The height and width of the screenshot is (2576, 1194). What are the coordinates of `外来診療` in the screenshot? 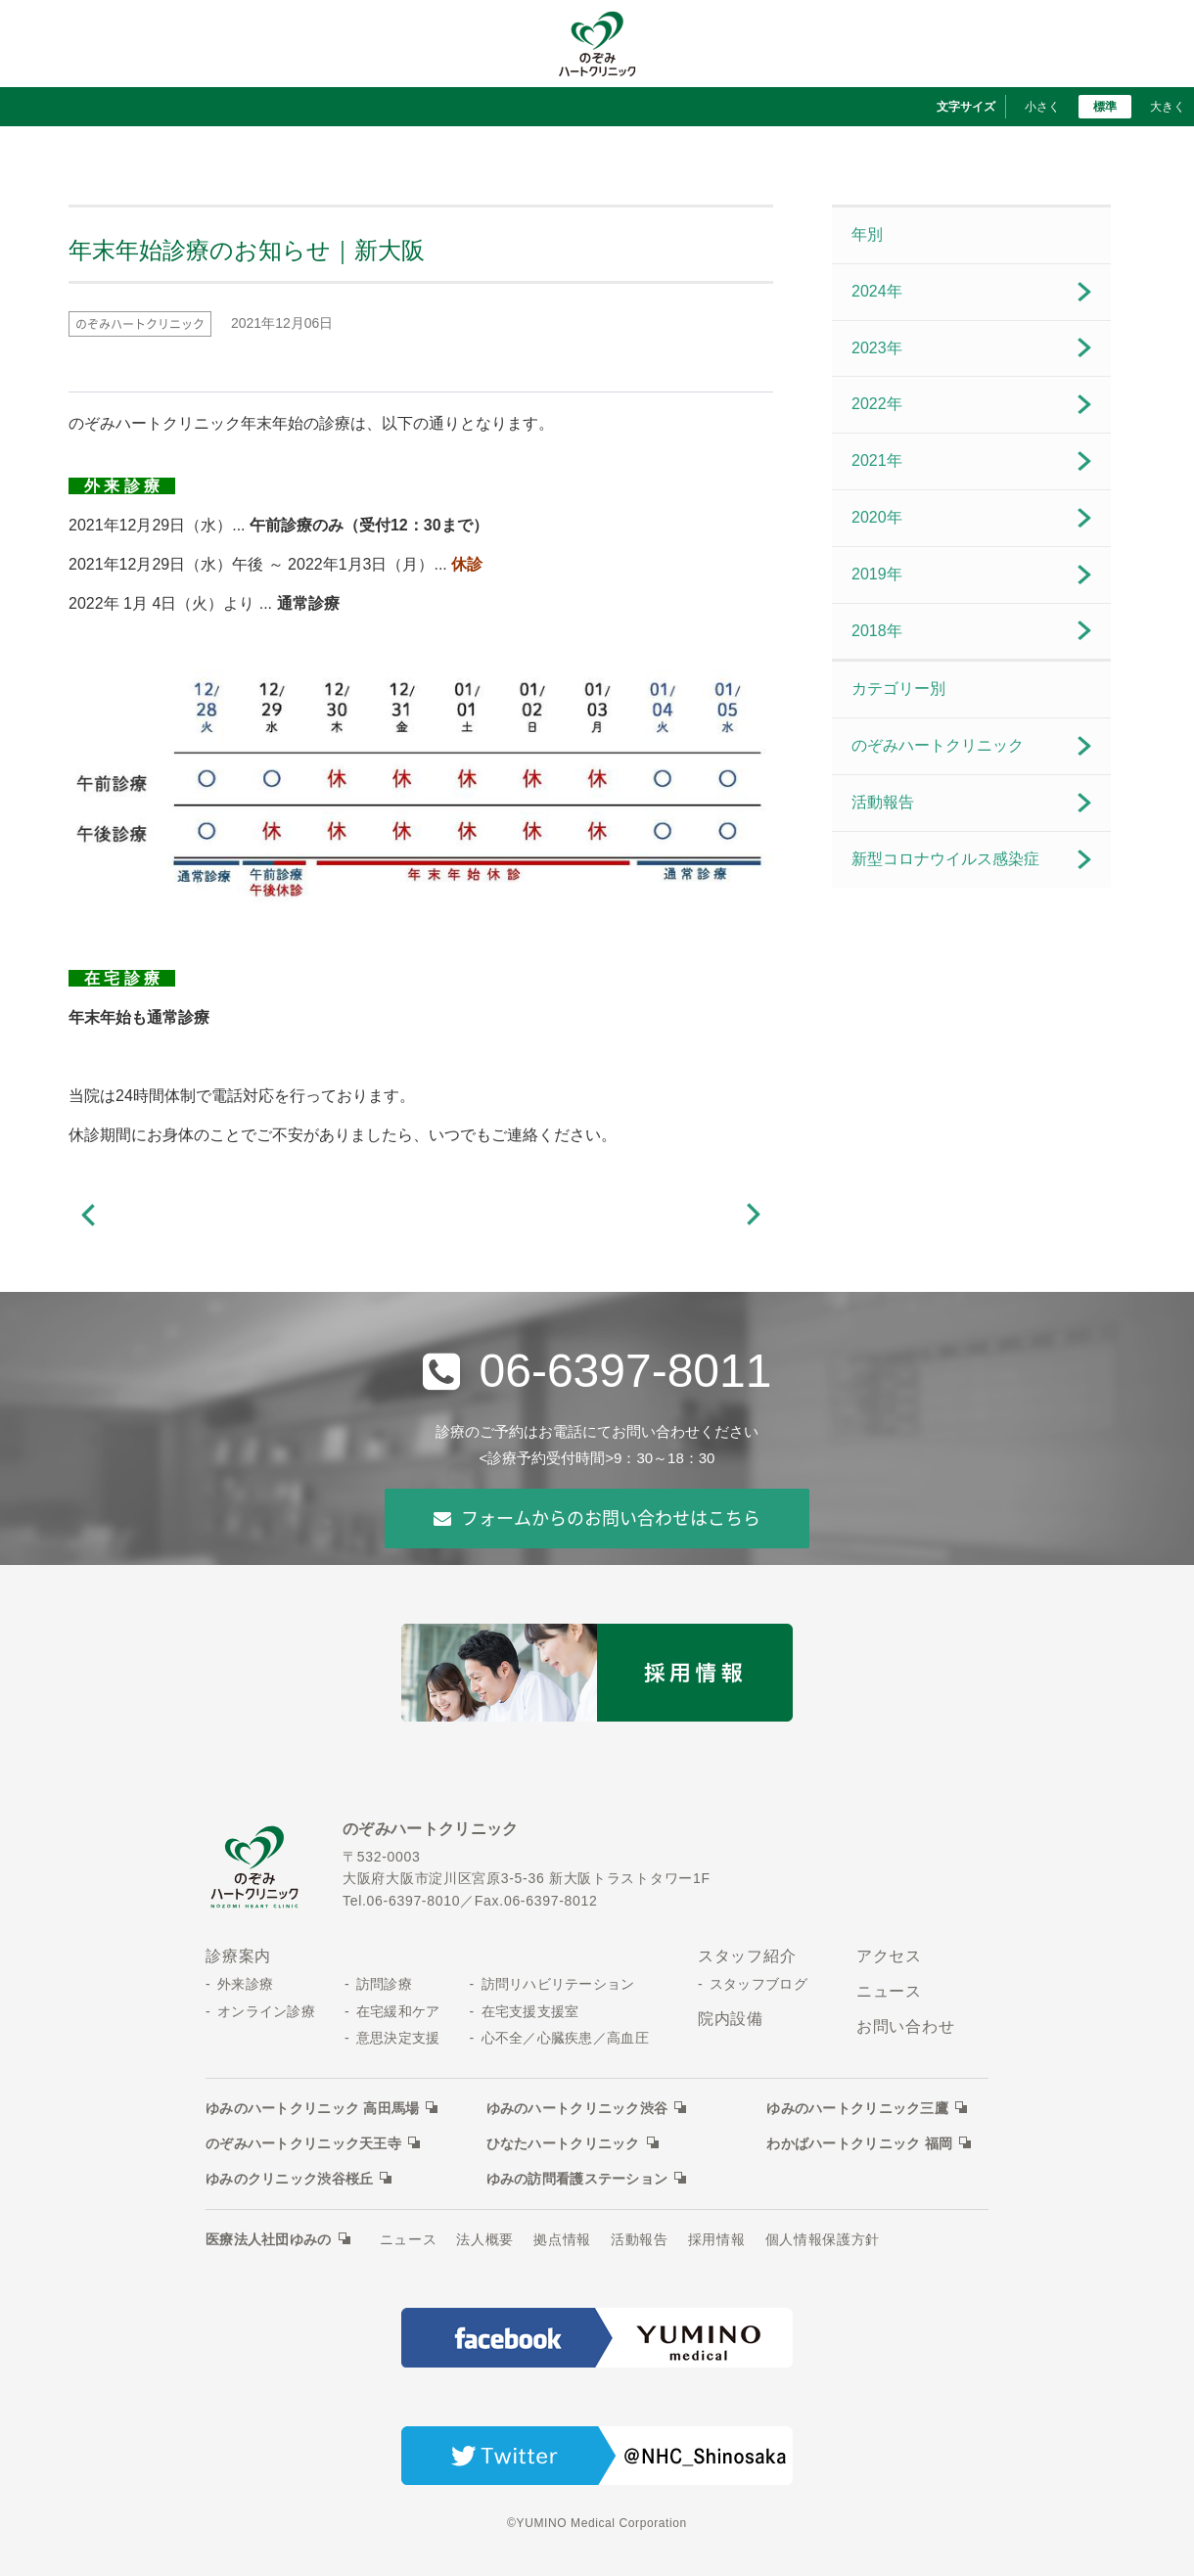 It's located at (245, 1984).